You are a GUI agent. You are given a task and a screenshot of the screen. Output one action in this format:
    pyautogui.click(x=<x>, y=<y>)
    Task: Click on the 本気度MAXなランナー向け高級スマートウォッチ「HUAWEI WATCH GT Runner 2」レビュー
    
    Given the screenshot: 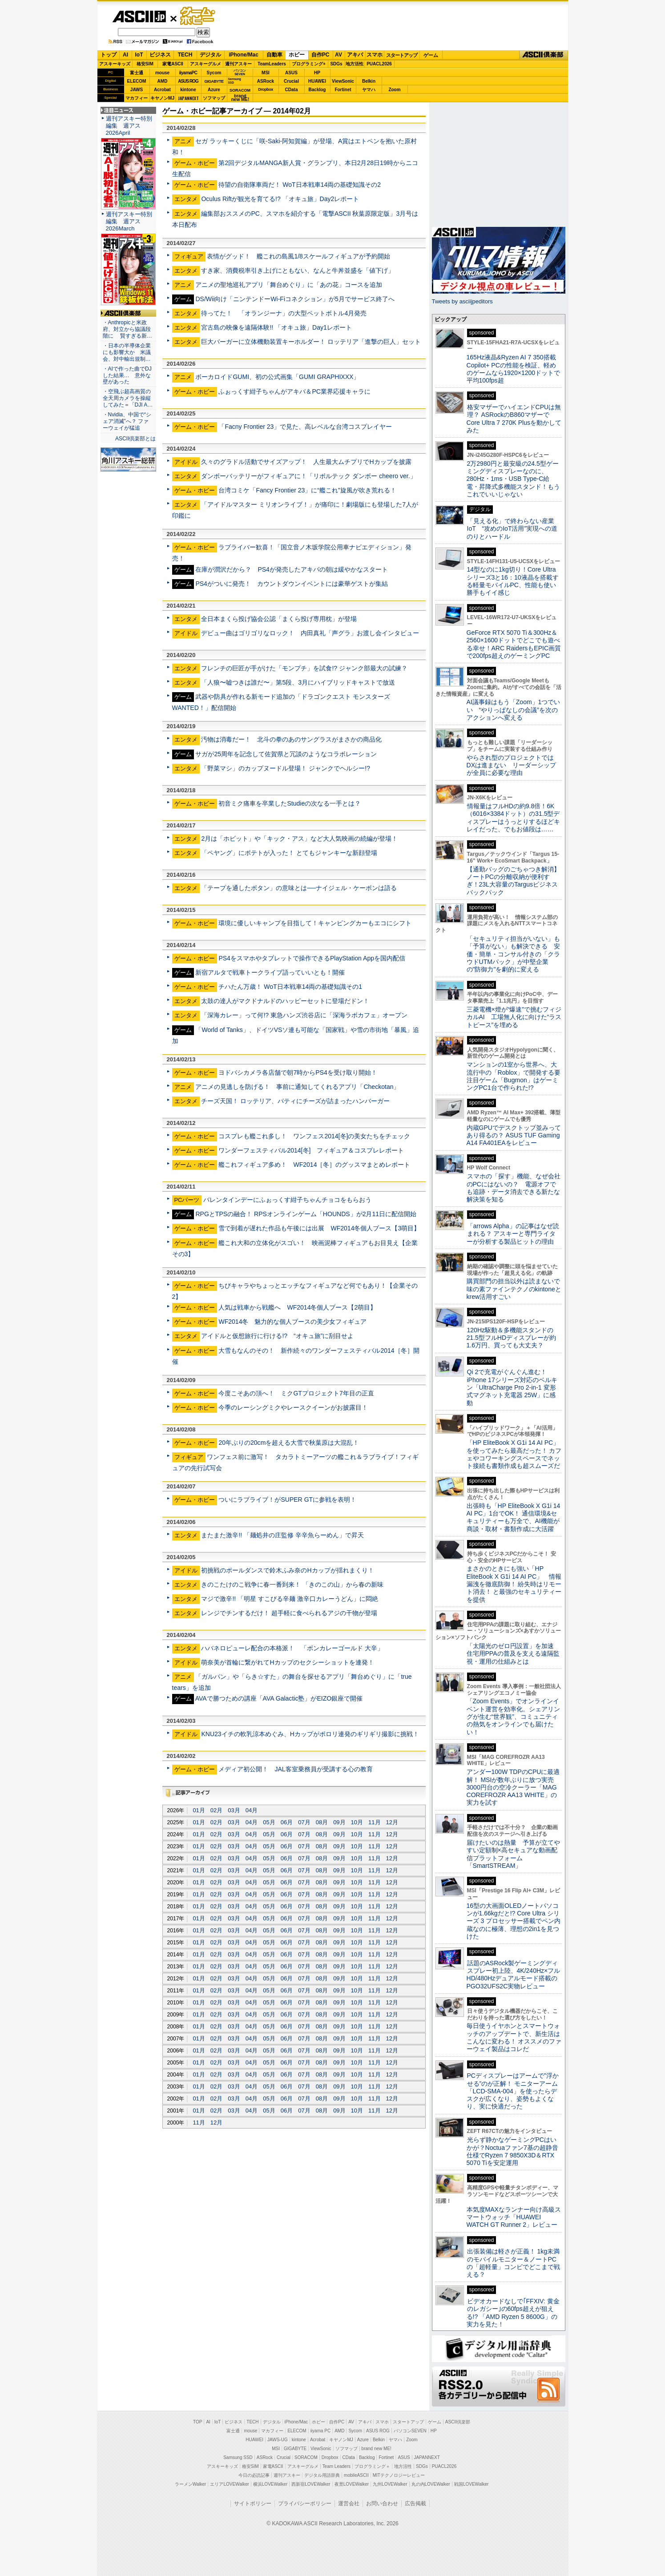 What is the action you would take?
    pyautogui.click(x=514, y=2217)
    